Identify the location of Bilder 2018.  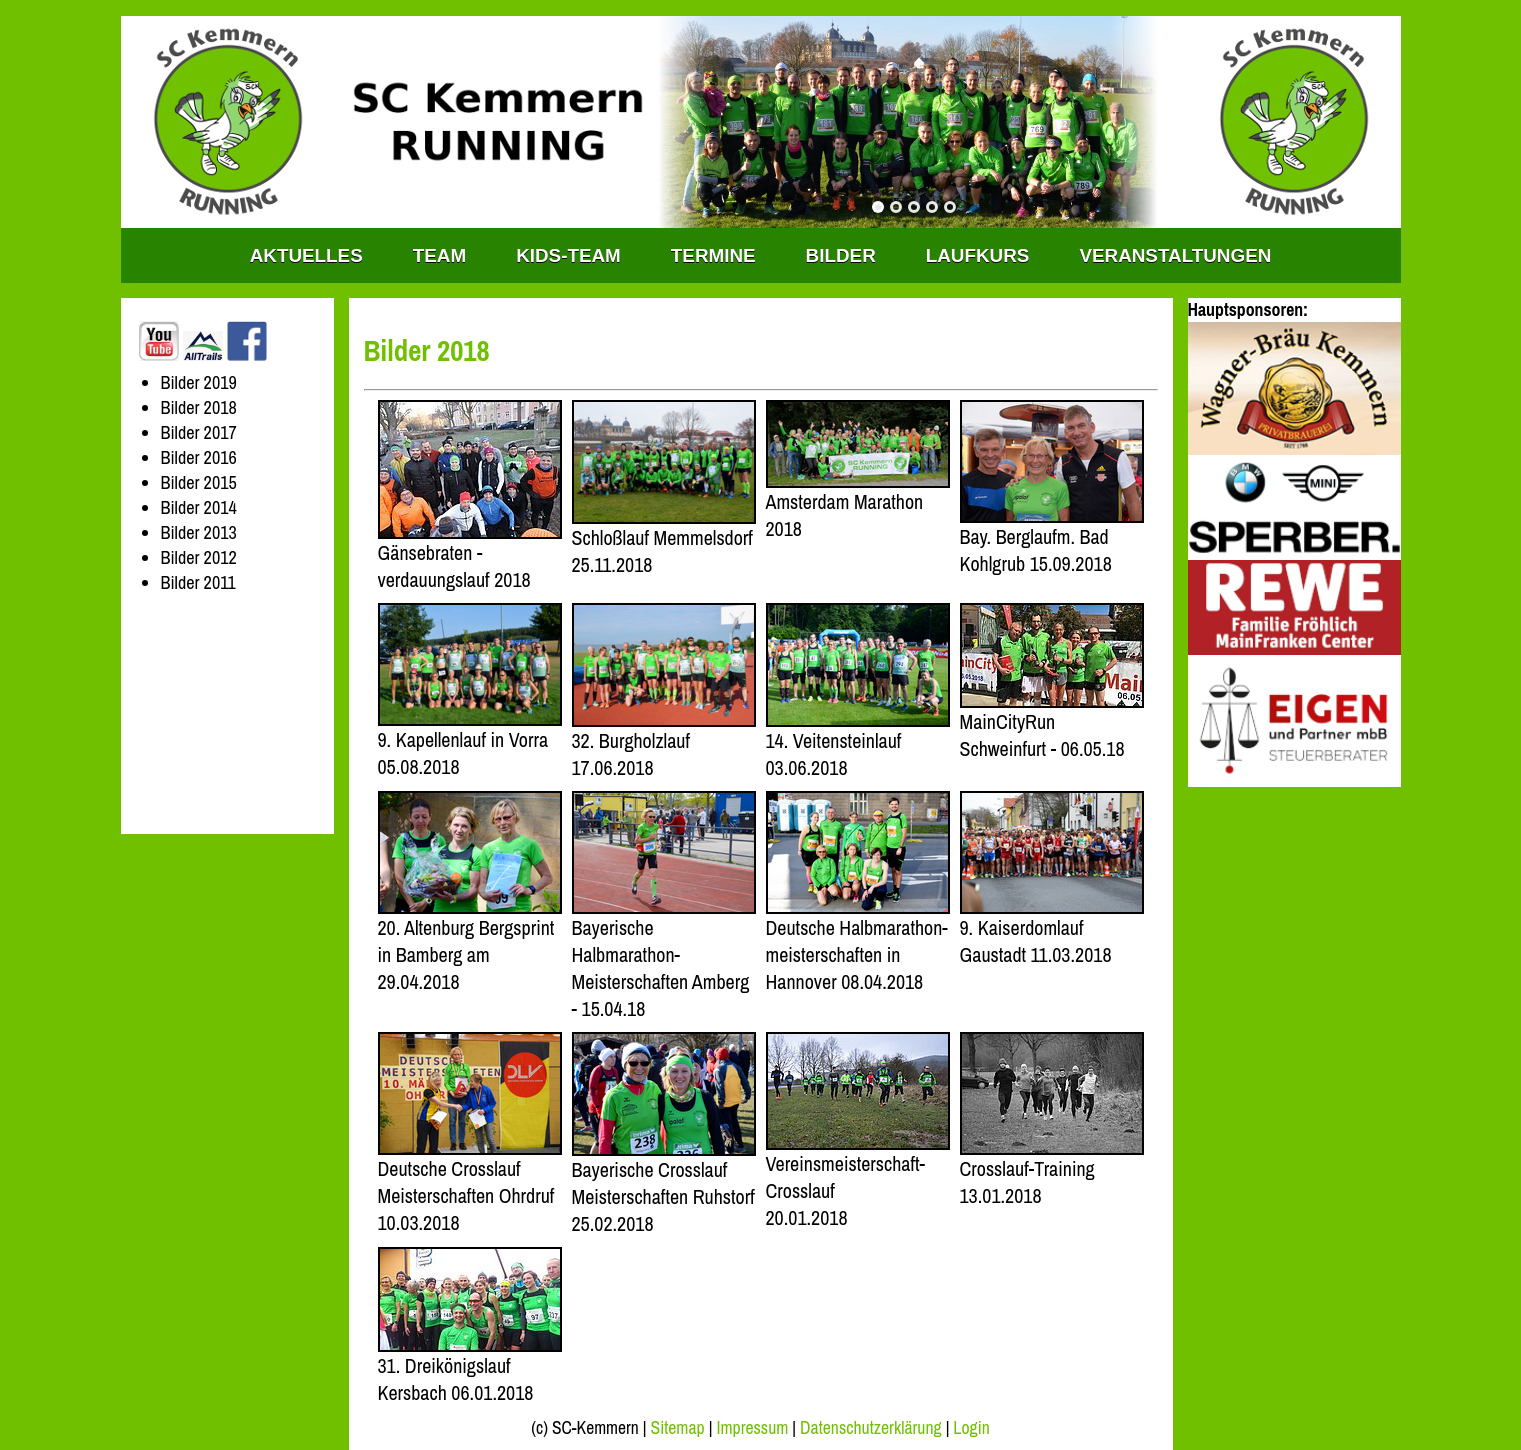
(199, 407).